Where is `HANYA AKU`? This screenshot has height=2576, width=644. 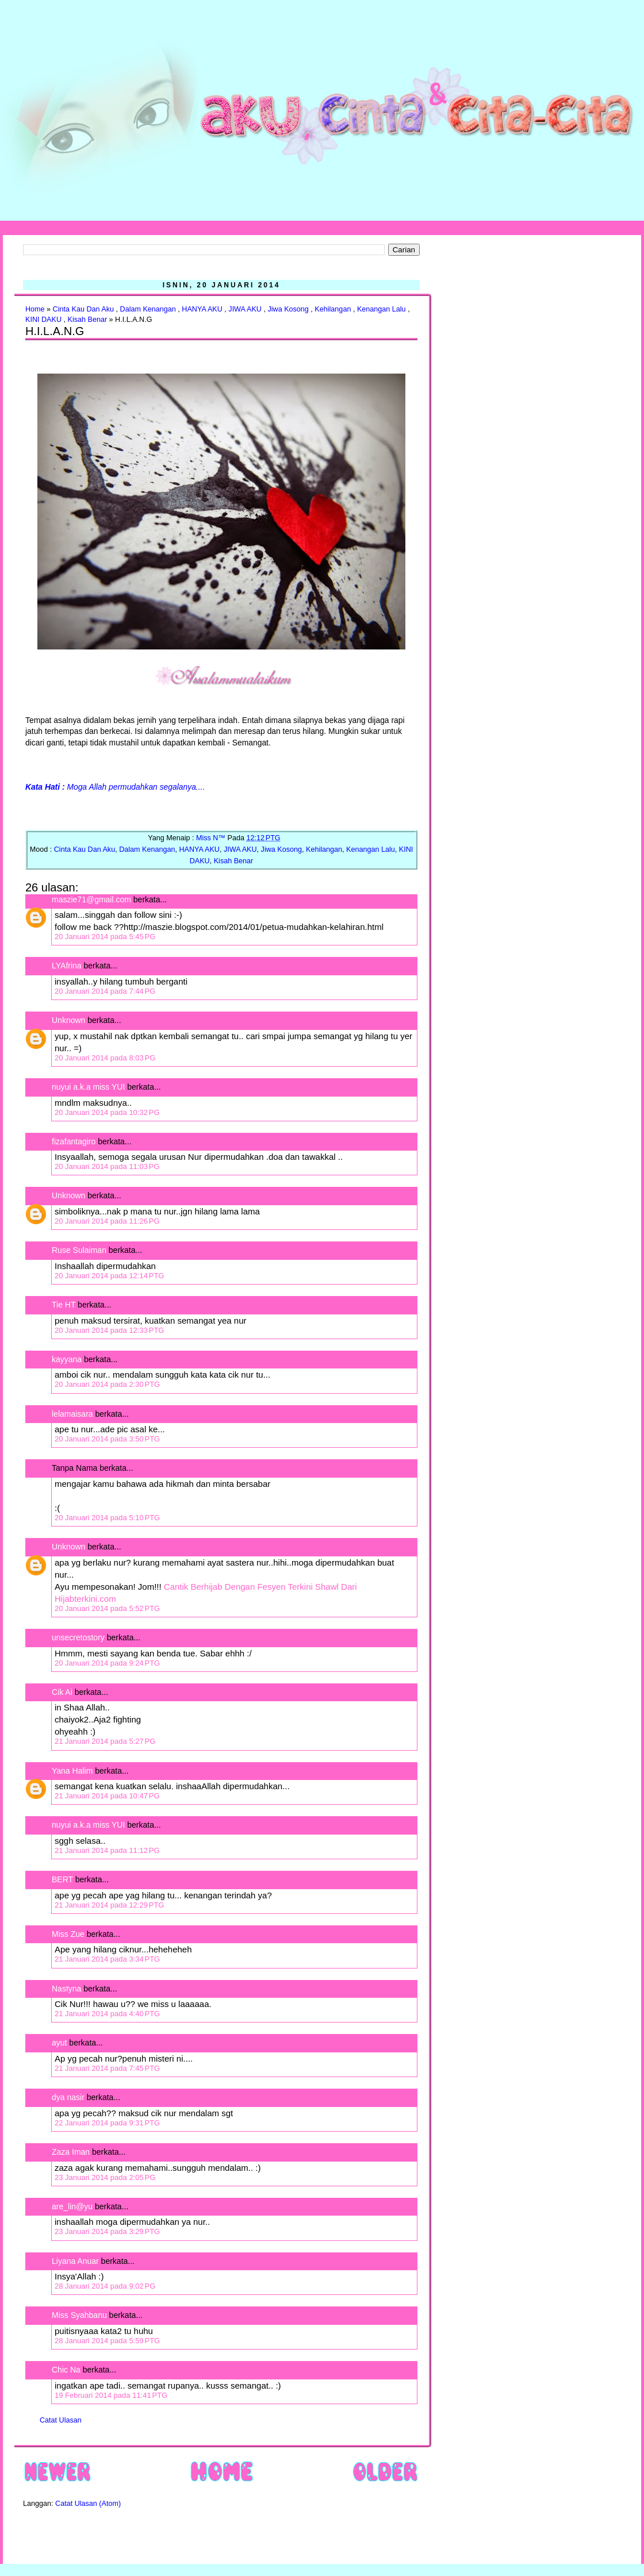
HANYA AKU is located at coordinates (202, 309).